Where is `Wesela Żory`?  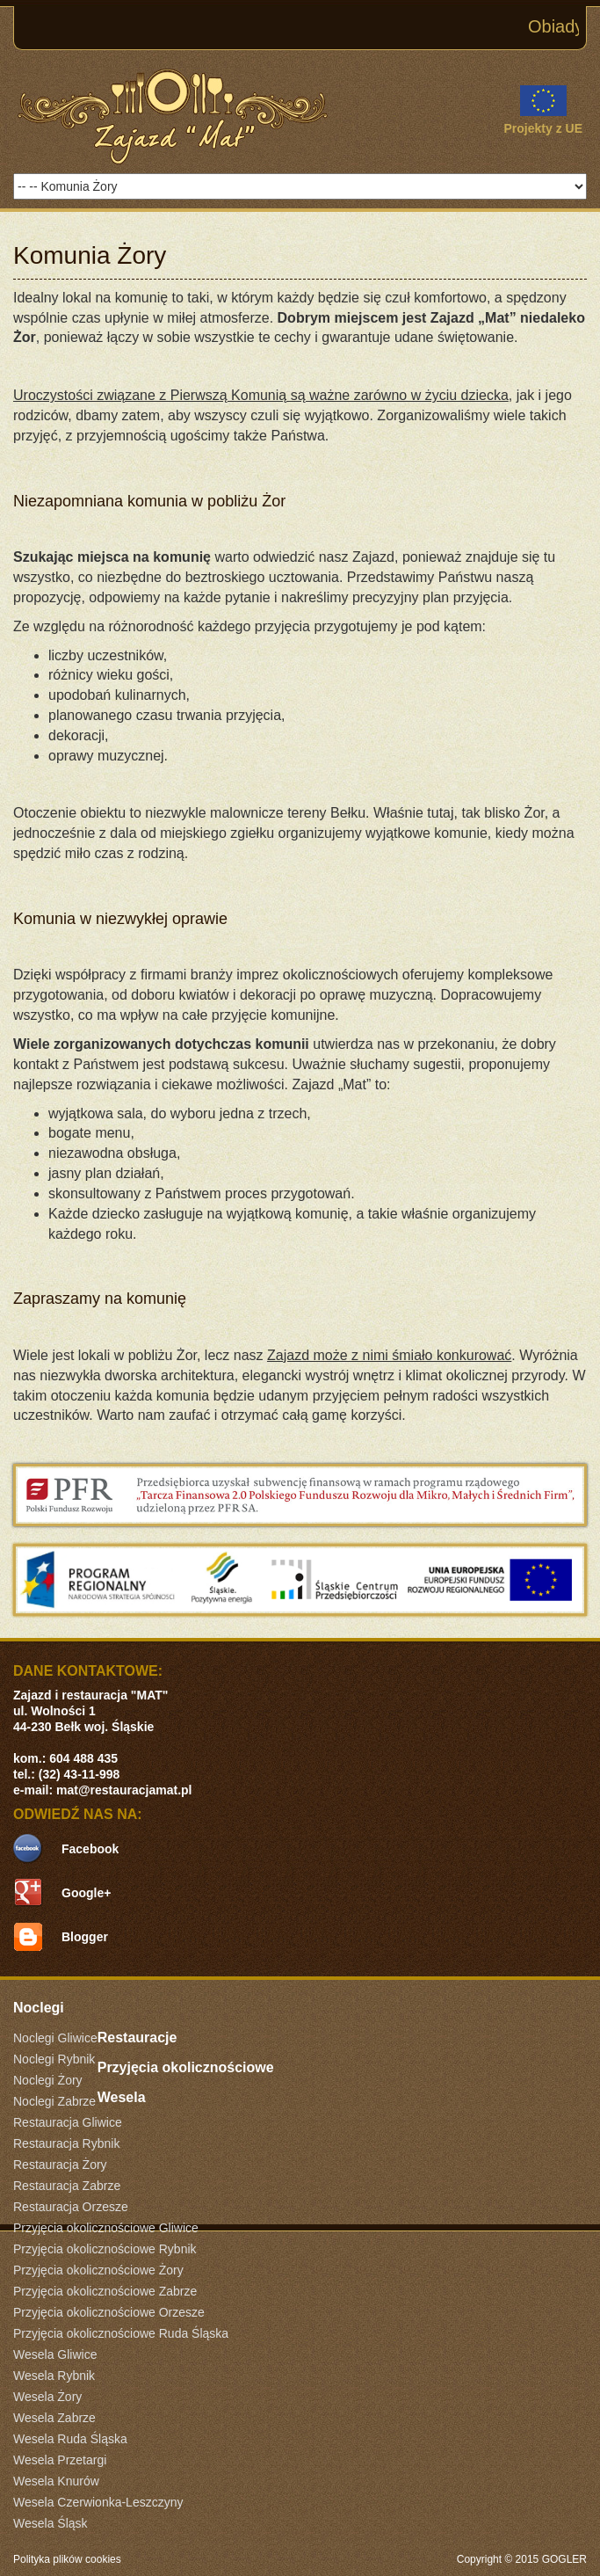 Wesela Żory is located at coordinates (47, 2397).